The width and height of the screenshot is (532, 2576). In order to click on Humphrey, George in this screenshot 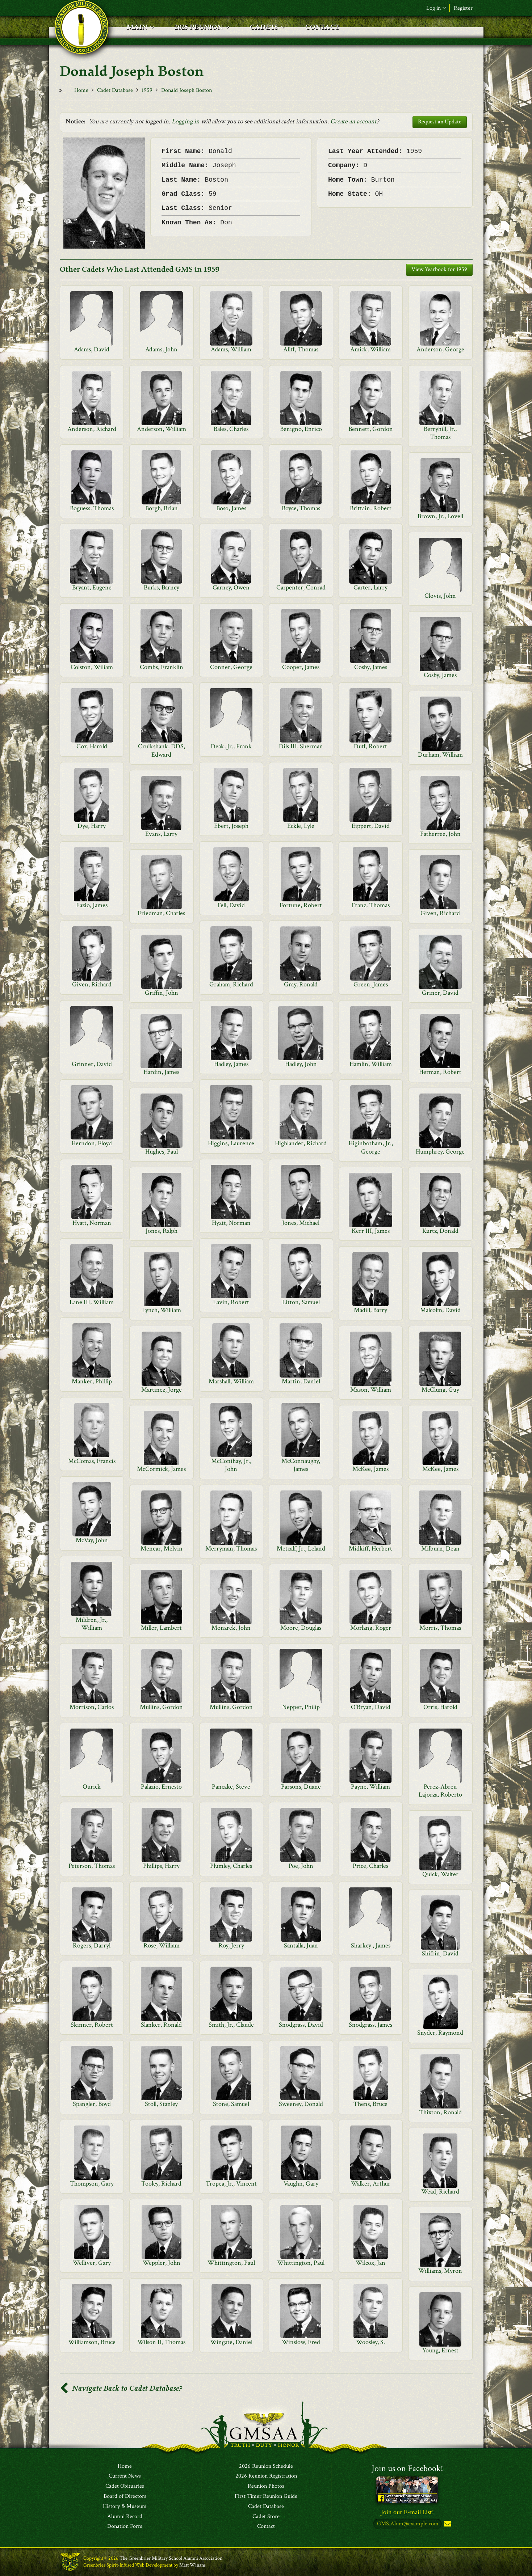, I will do `click(440, 1151)`.